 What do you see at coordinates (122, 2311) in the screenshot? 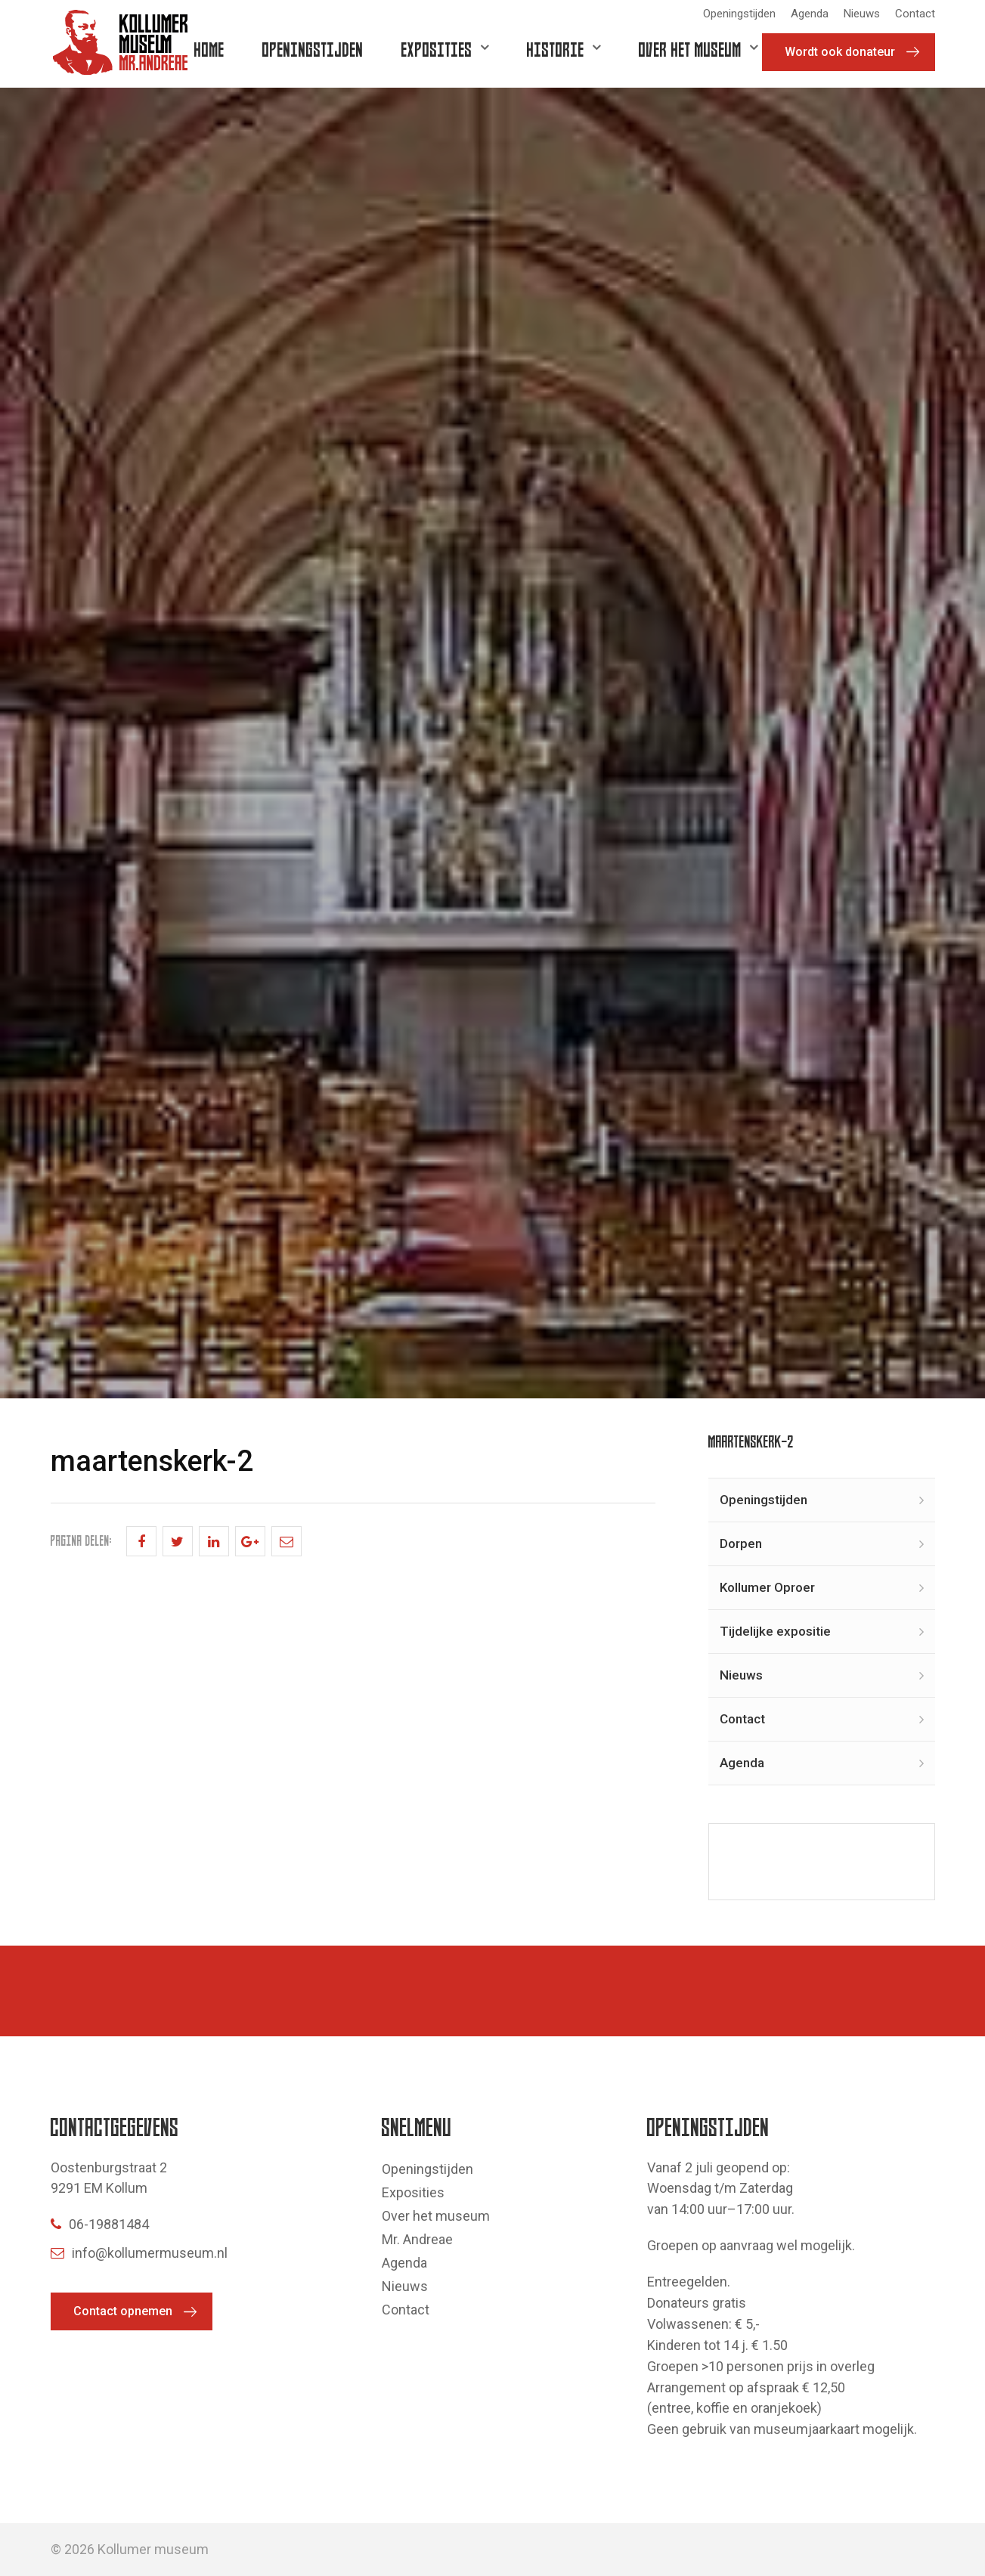
I see `Contact opnemen` at bounding box center [122, 2311].